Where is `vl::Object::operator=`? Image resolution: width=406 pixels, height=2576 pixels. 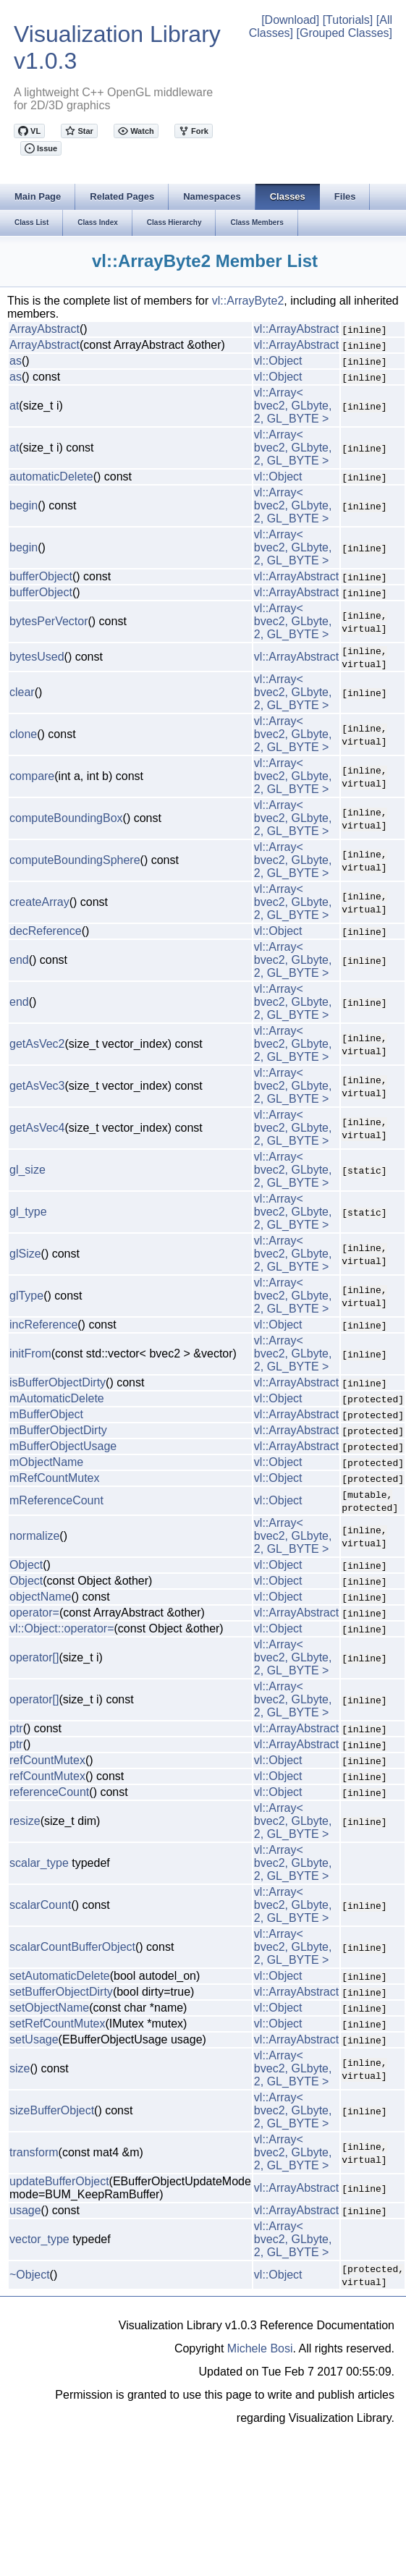 vl::Object::operator= is located at coordinates (61, 1628).